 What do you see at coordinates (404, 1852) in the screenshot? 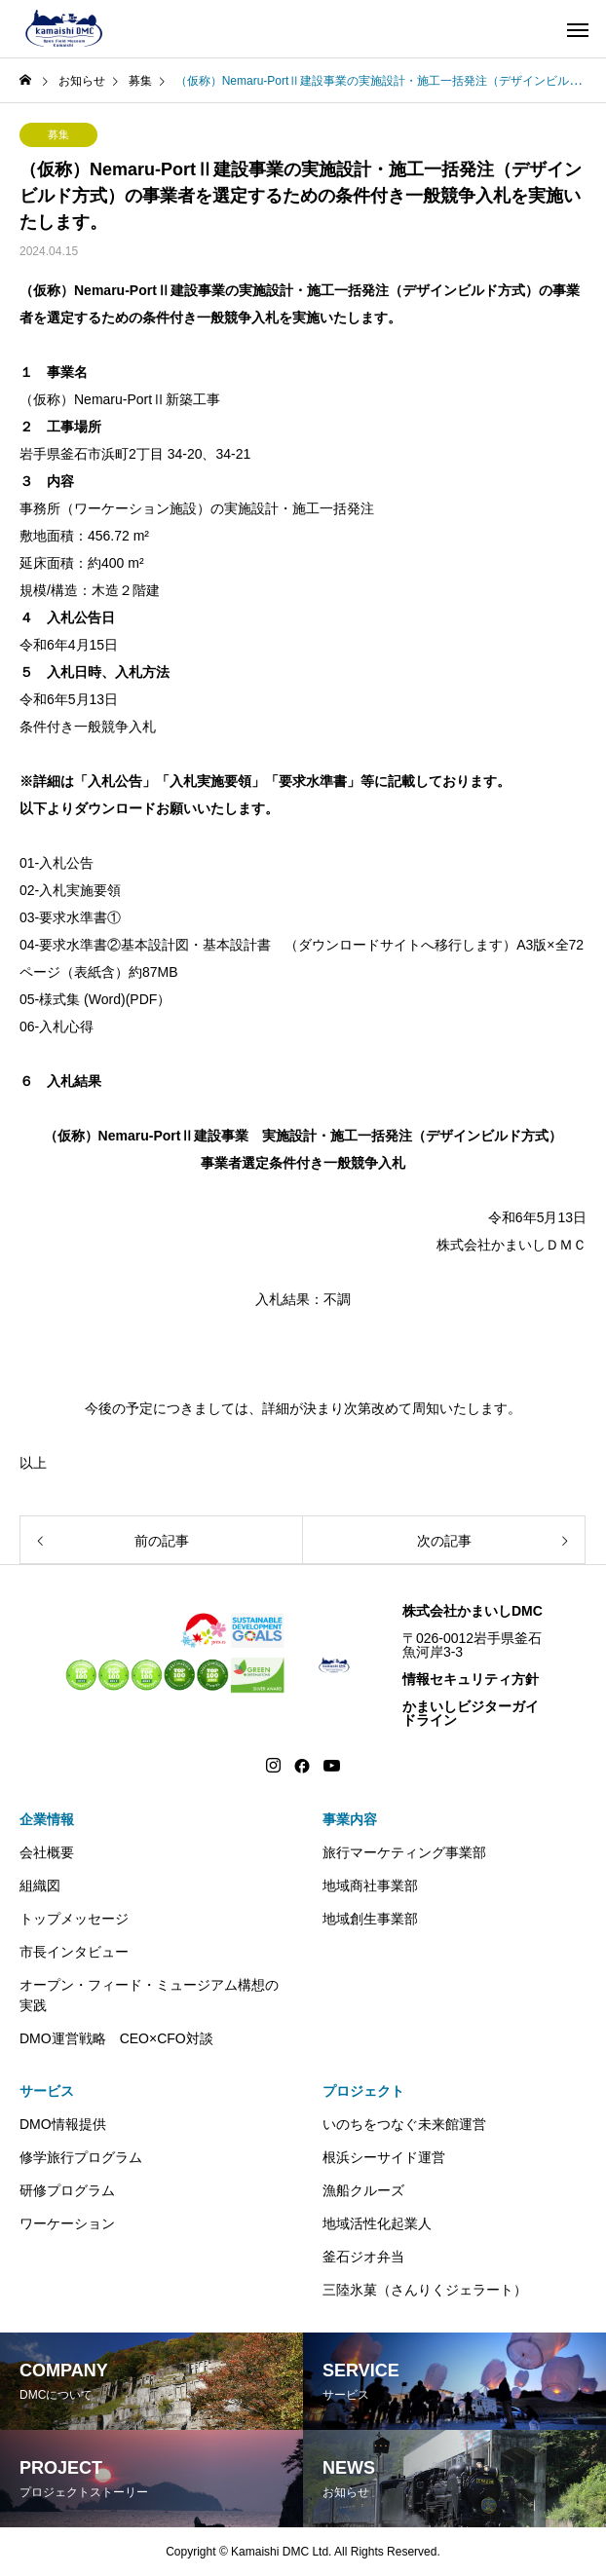
I see `旅行マーケティング事業部` at bounding box center [404, 1852].